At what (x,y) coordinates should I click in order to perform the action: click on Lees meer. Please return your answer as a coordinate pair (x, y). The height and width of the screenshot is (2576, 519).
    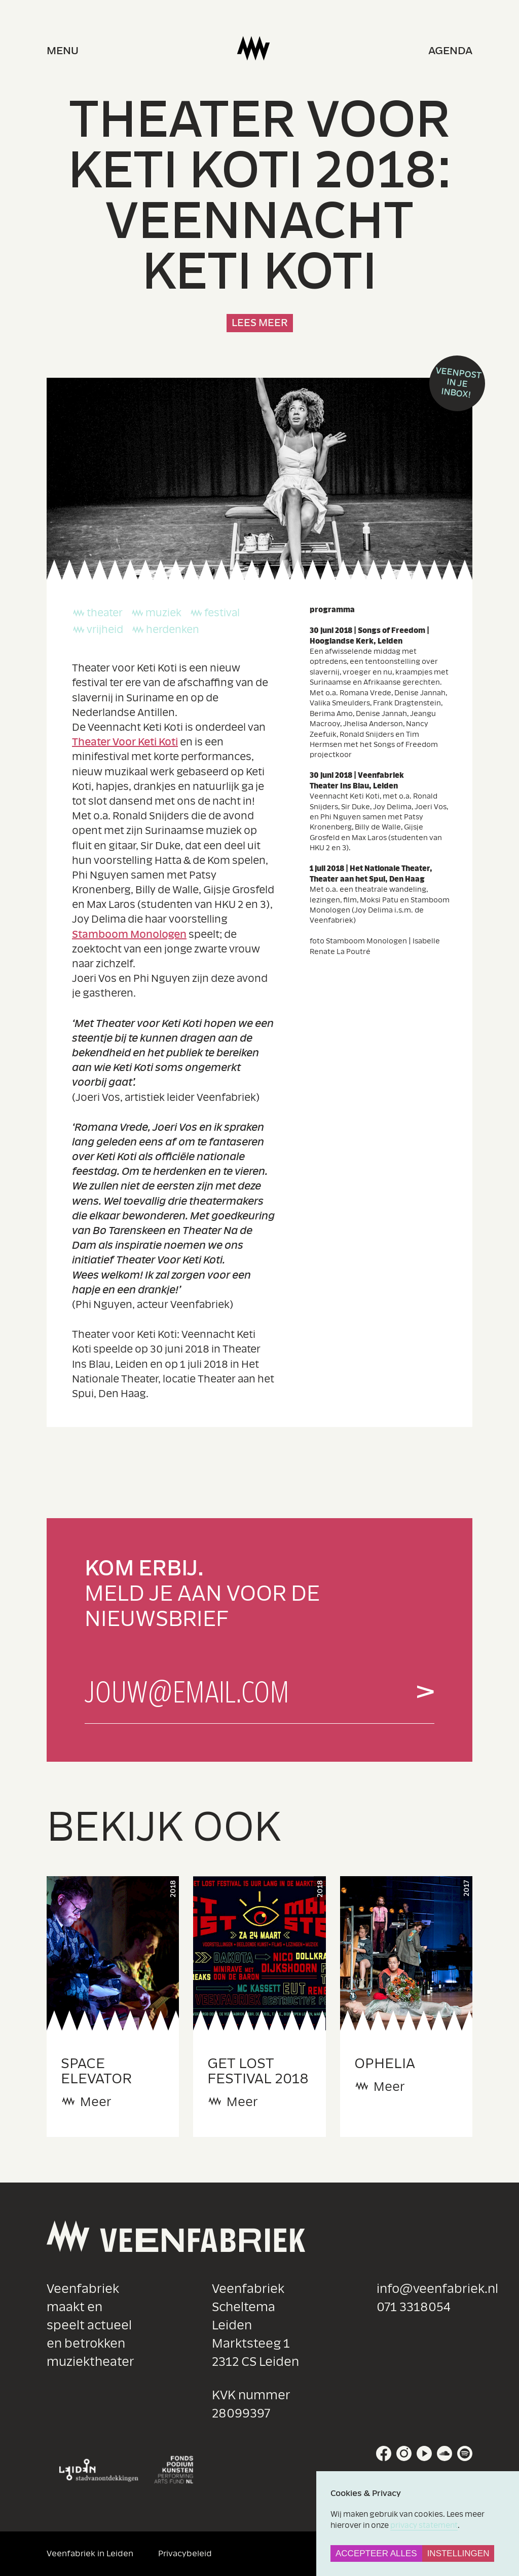
    Looking at the image, I should click on (260, 323).